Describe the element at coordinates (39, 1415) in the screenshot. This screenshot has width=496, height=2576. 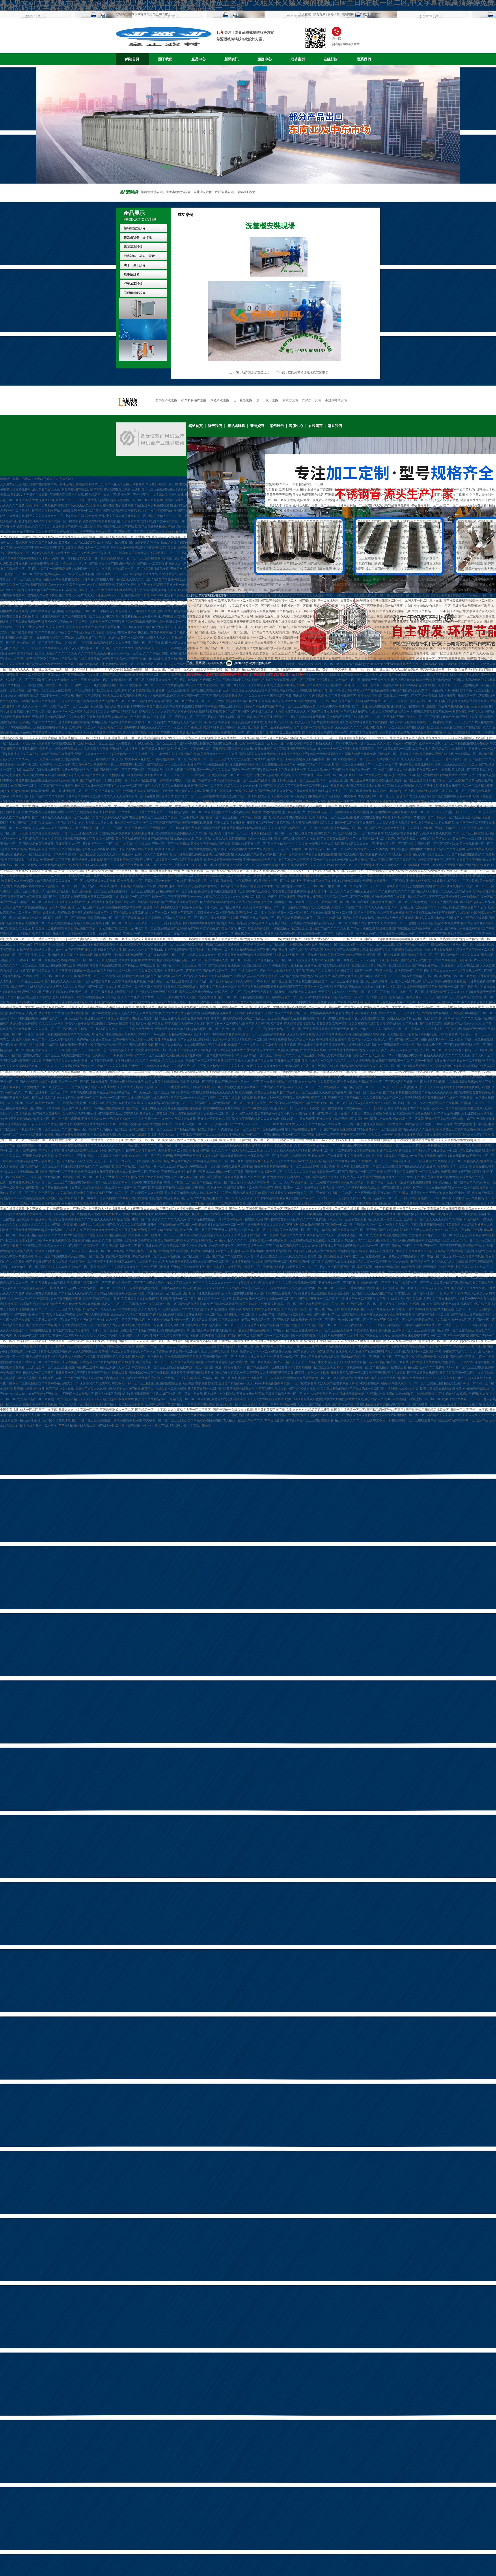
I see `欧美成人禁区大片一区` at that location.